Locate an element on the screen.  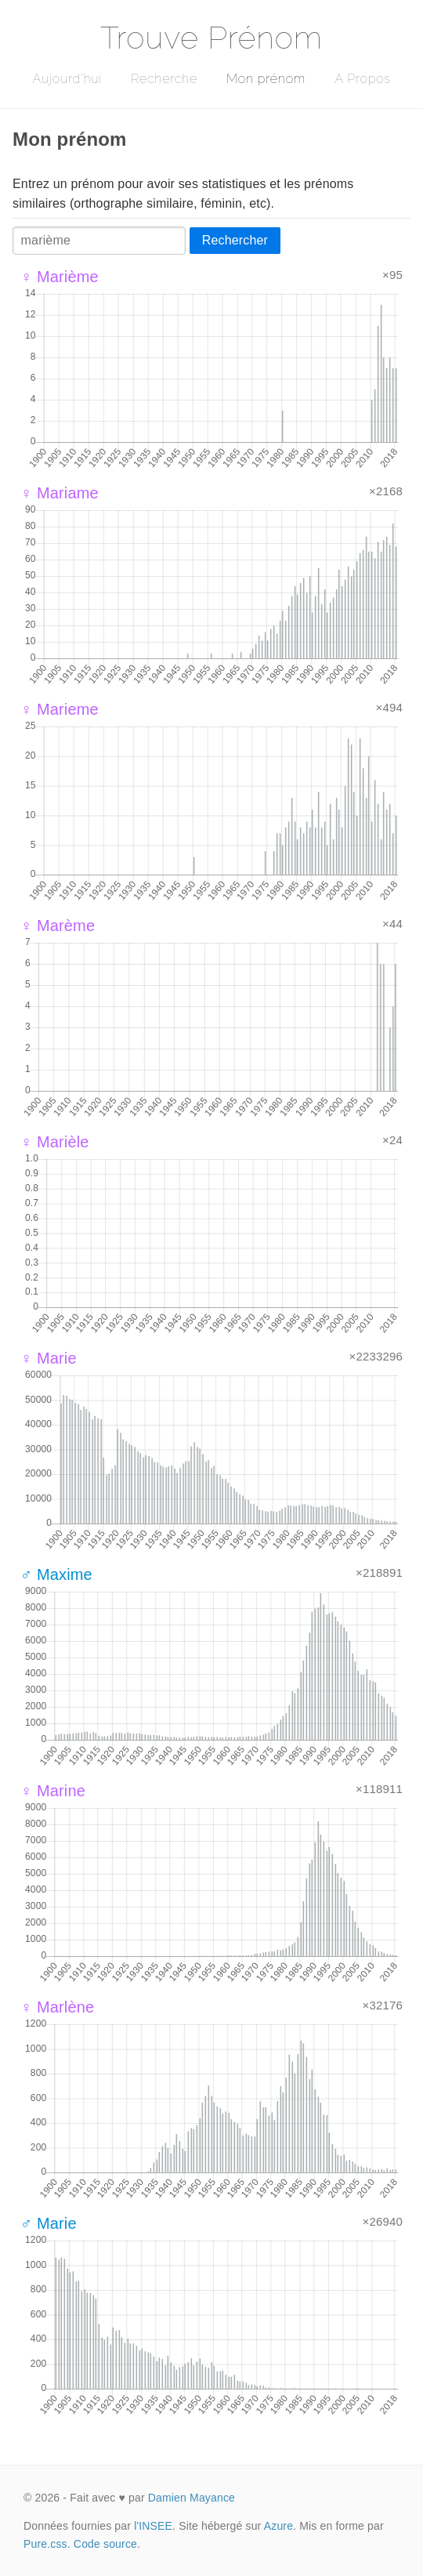
Damien Mayance is located at coordinates (191, 2497).